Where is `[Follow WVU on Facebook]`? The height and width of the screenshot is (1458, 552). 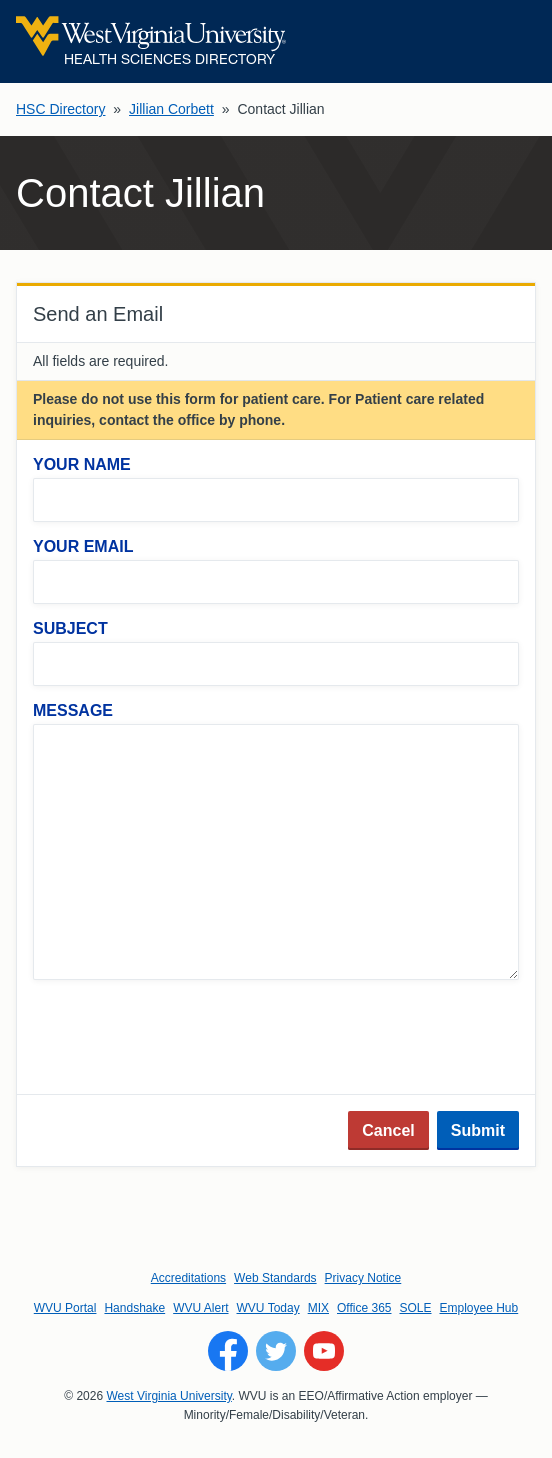
[Follow WVU on Facebook] is located at coordinates (228, 1351).